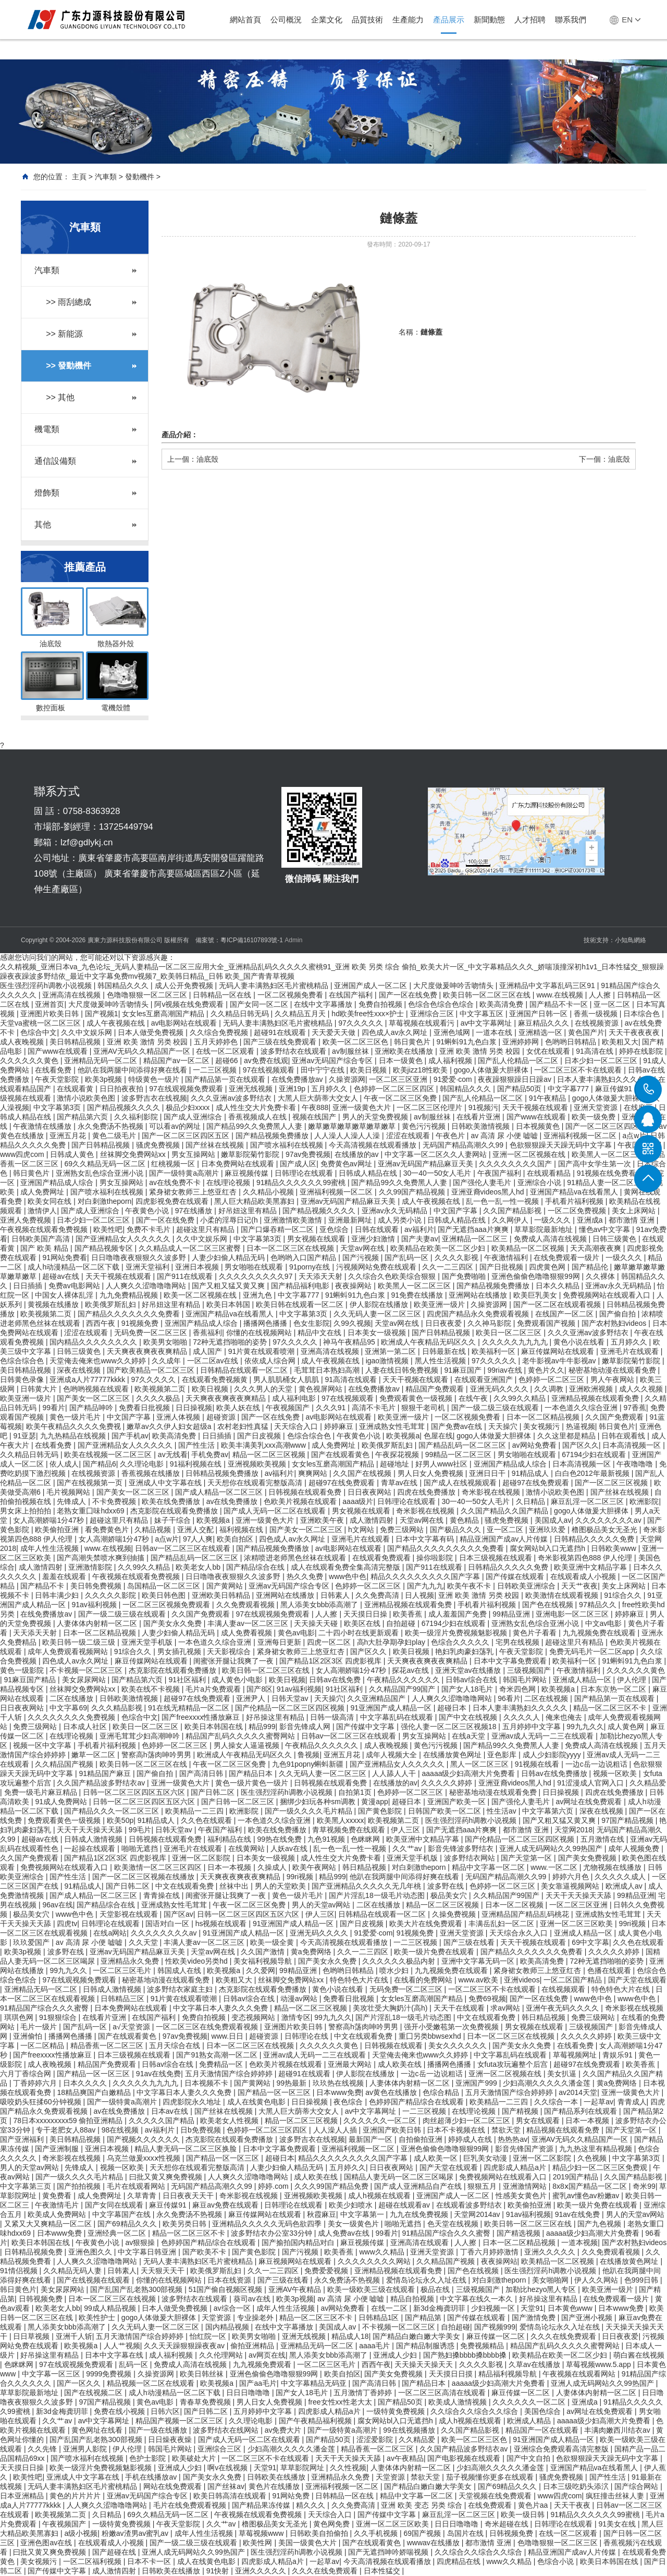 The height and width of the screenshot is (2576, 667). I want to click on 国产口爆吞精一区二区, so click(278, 1229).